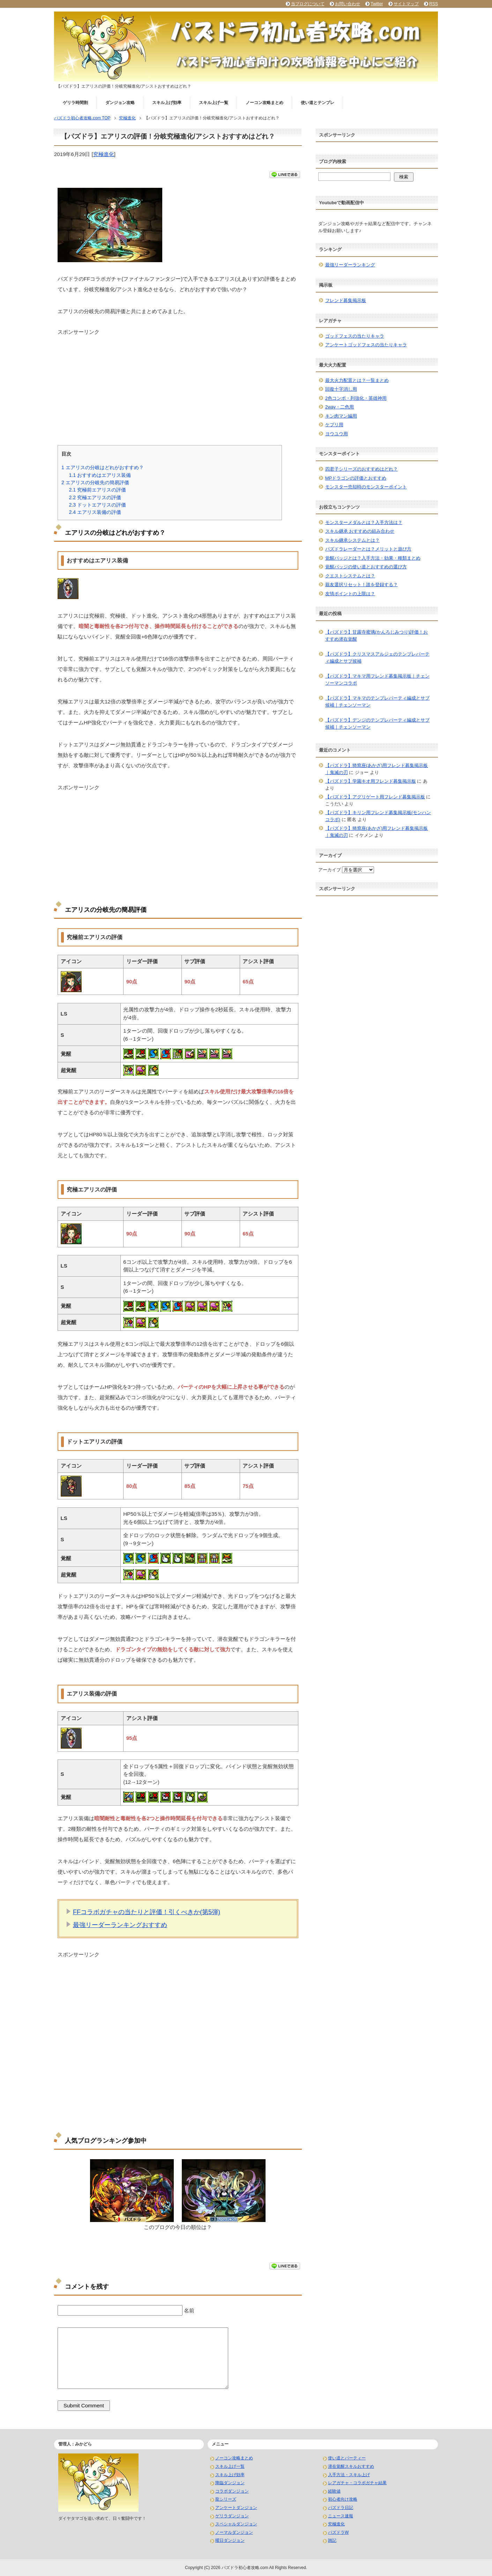 The height and width of the screenshot is (2576, 492). What do you see at coordinates (366, 344) in the screenshot?
I see `アンケートゴッドフェスの当たりキャラ` at bounding box center [366, 344].